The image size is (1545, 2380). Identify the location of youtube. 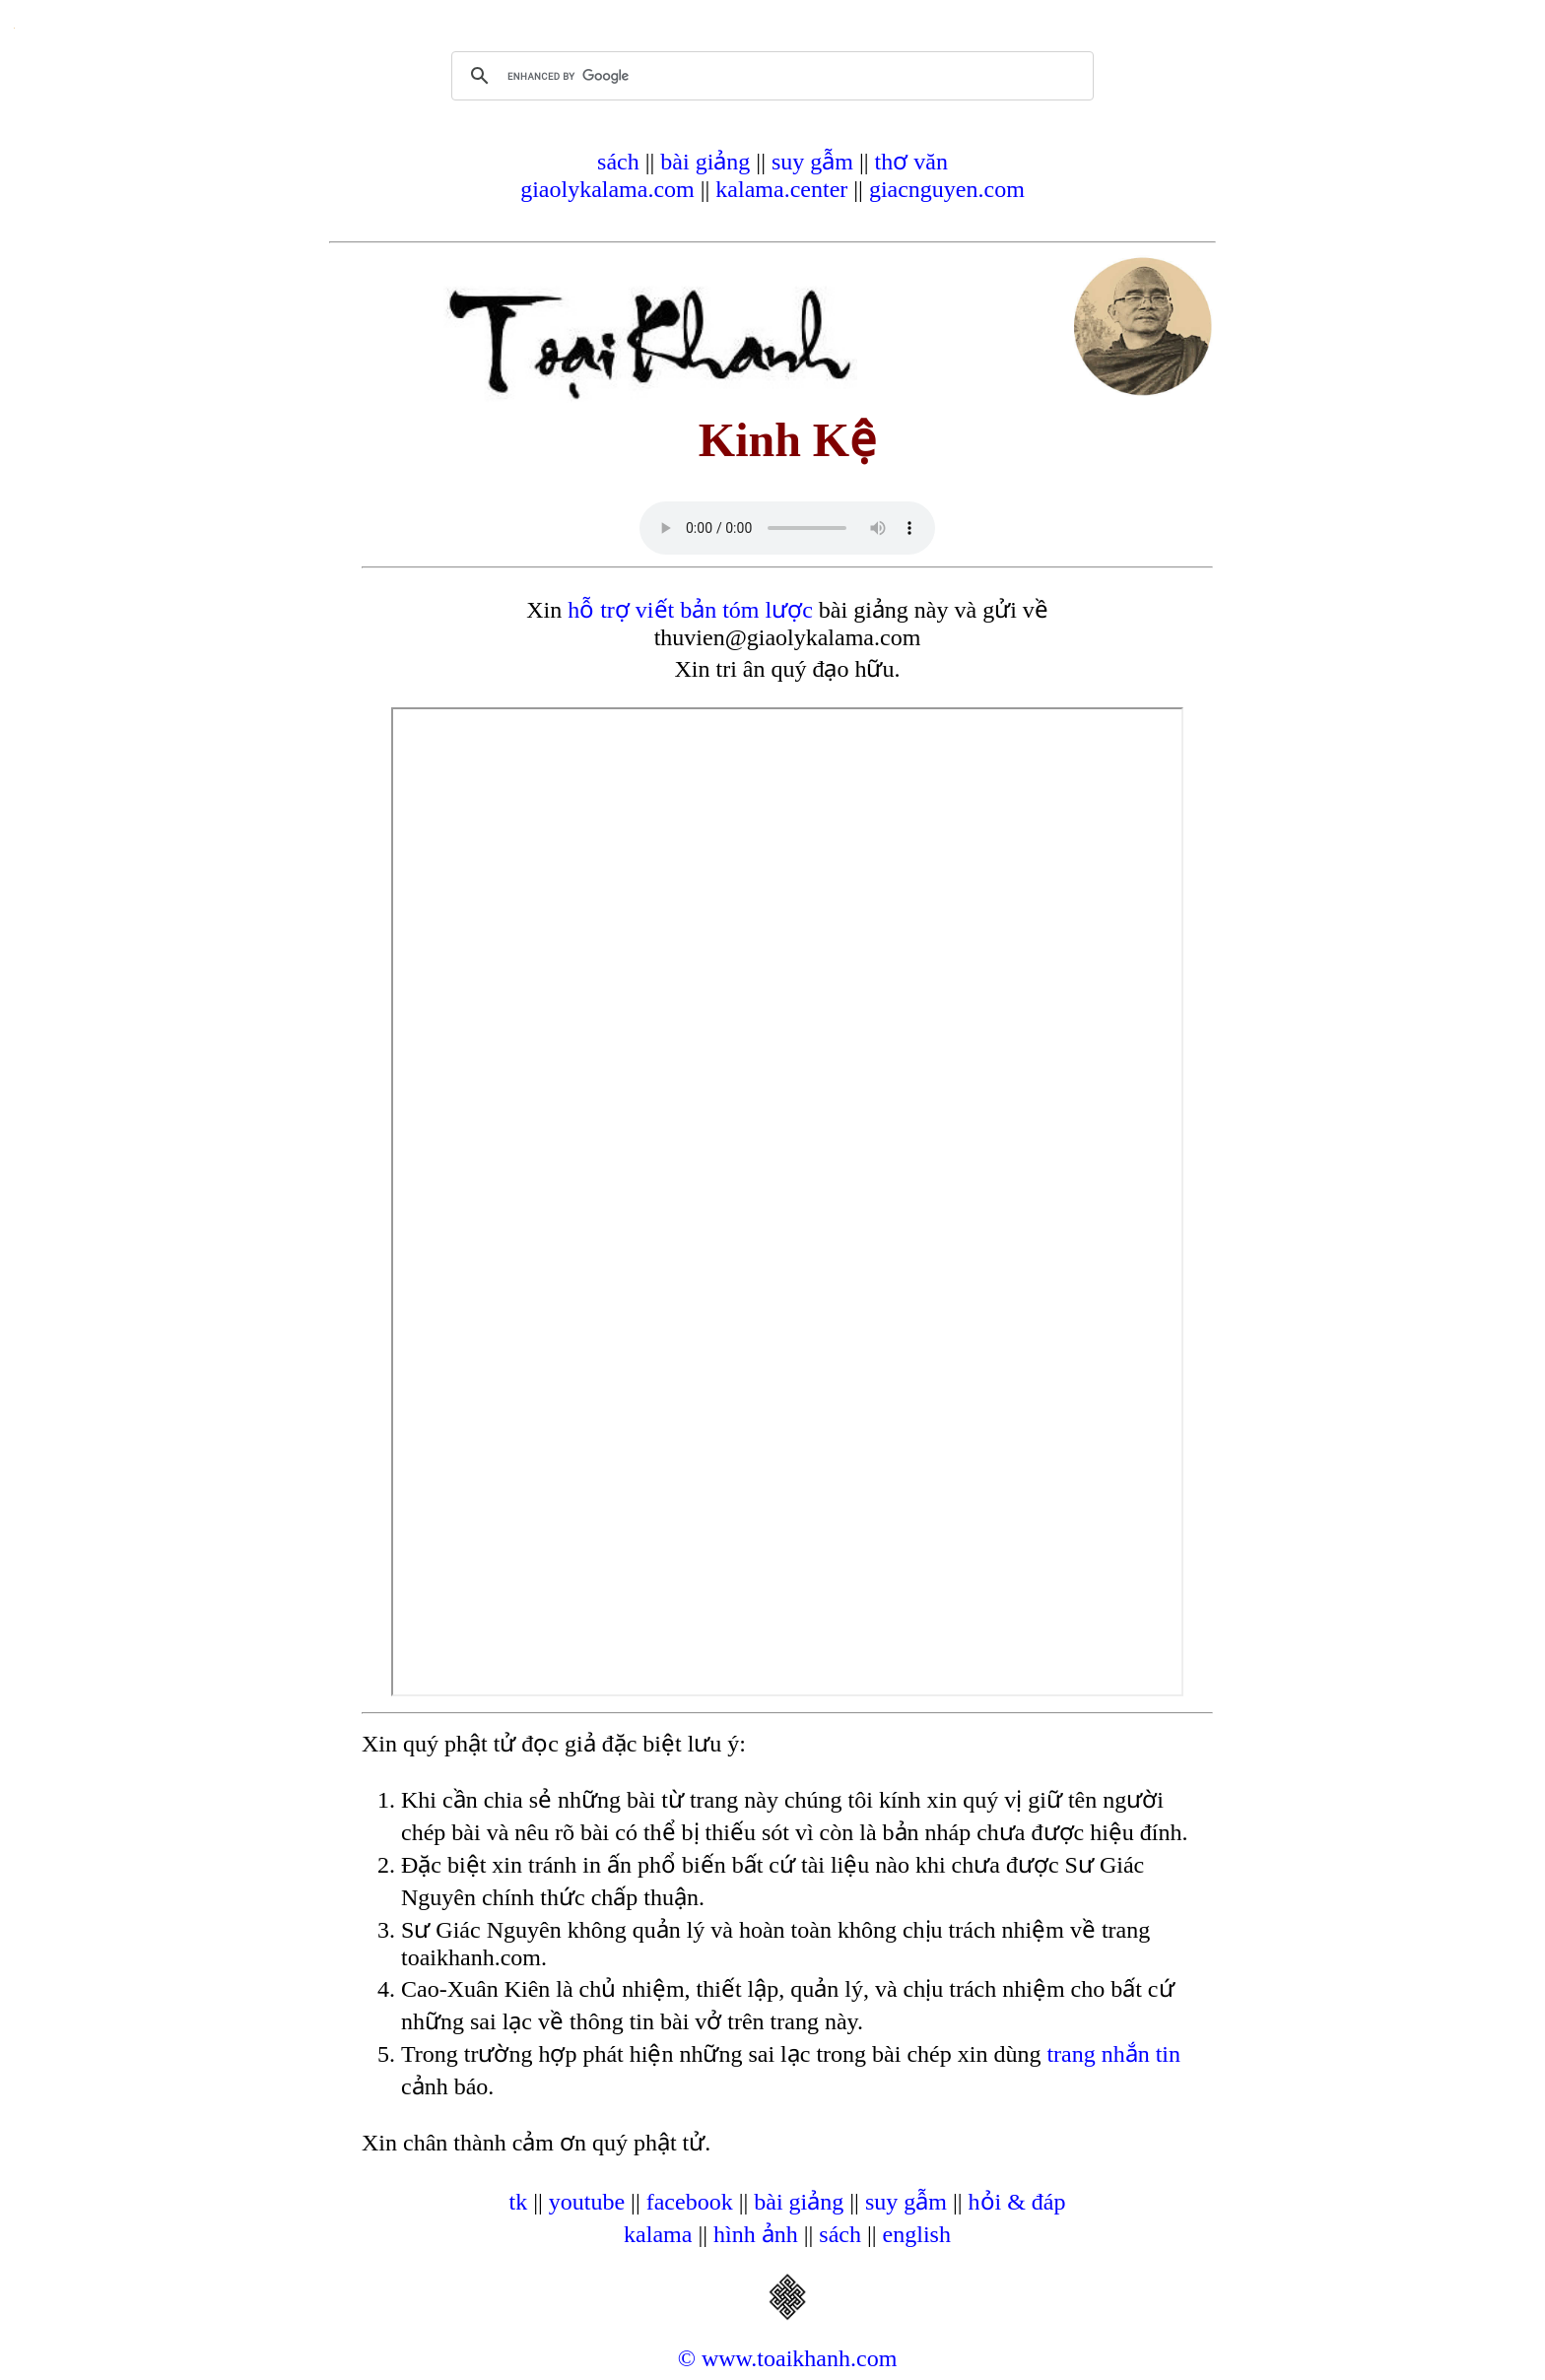
(587, 2202).